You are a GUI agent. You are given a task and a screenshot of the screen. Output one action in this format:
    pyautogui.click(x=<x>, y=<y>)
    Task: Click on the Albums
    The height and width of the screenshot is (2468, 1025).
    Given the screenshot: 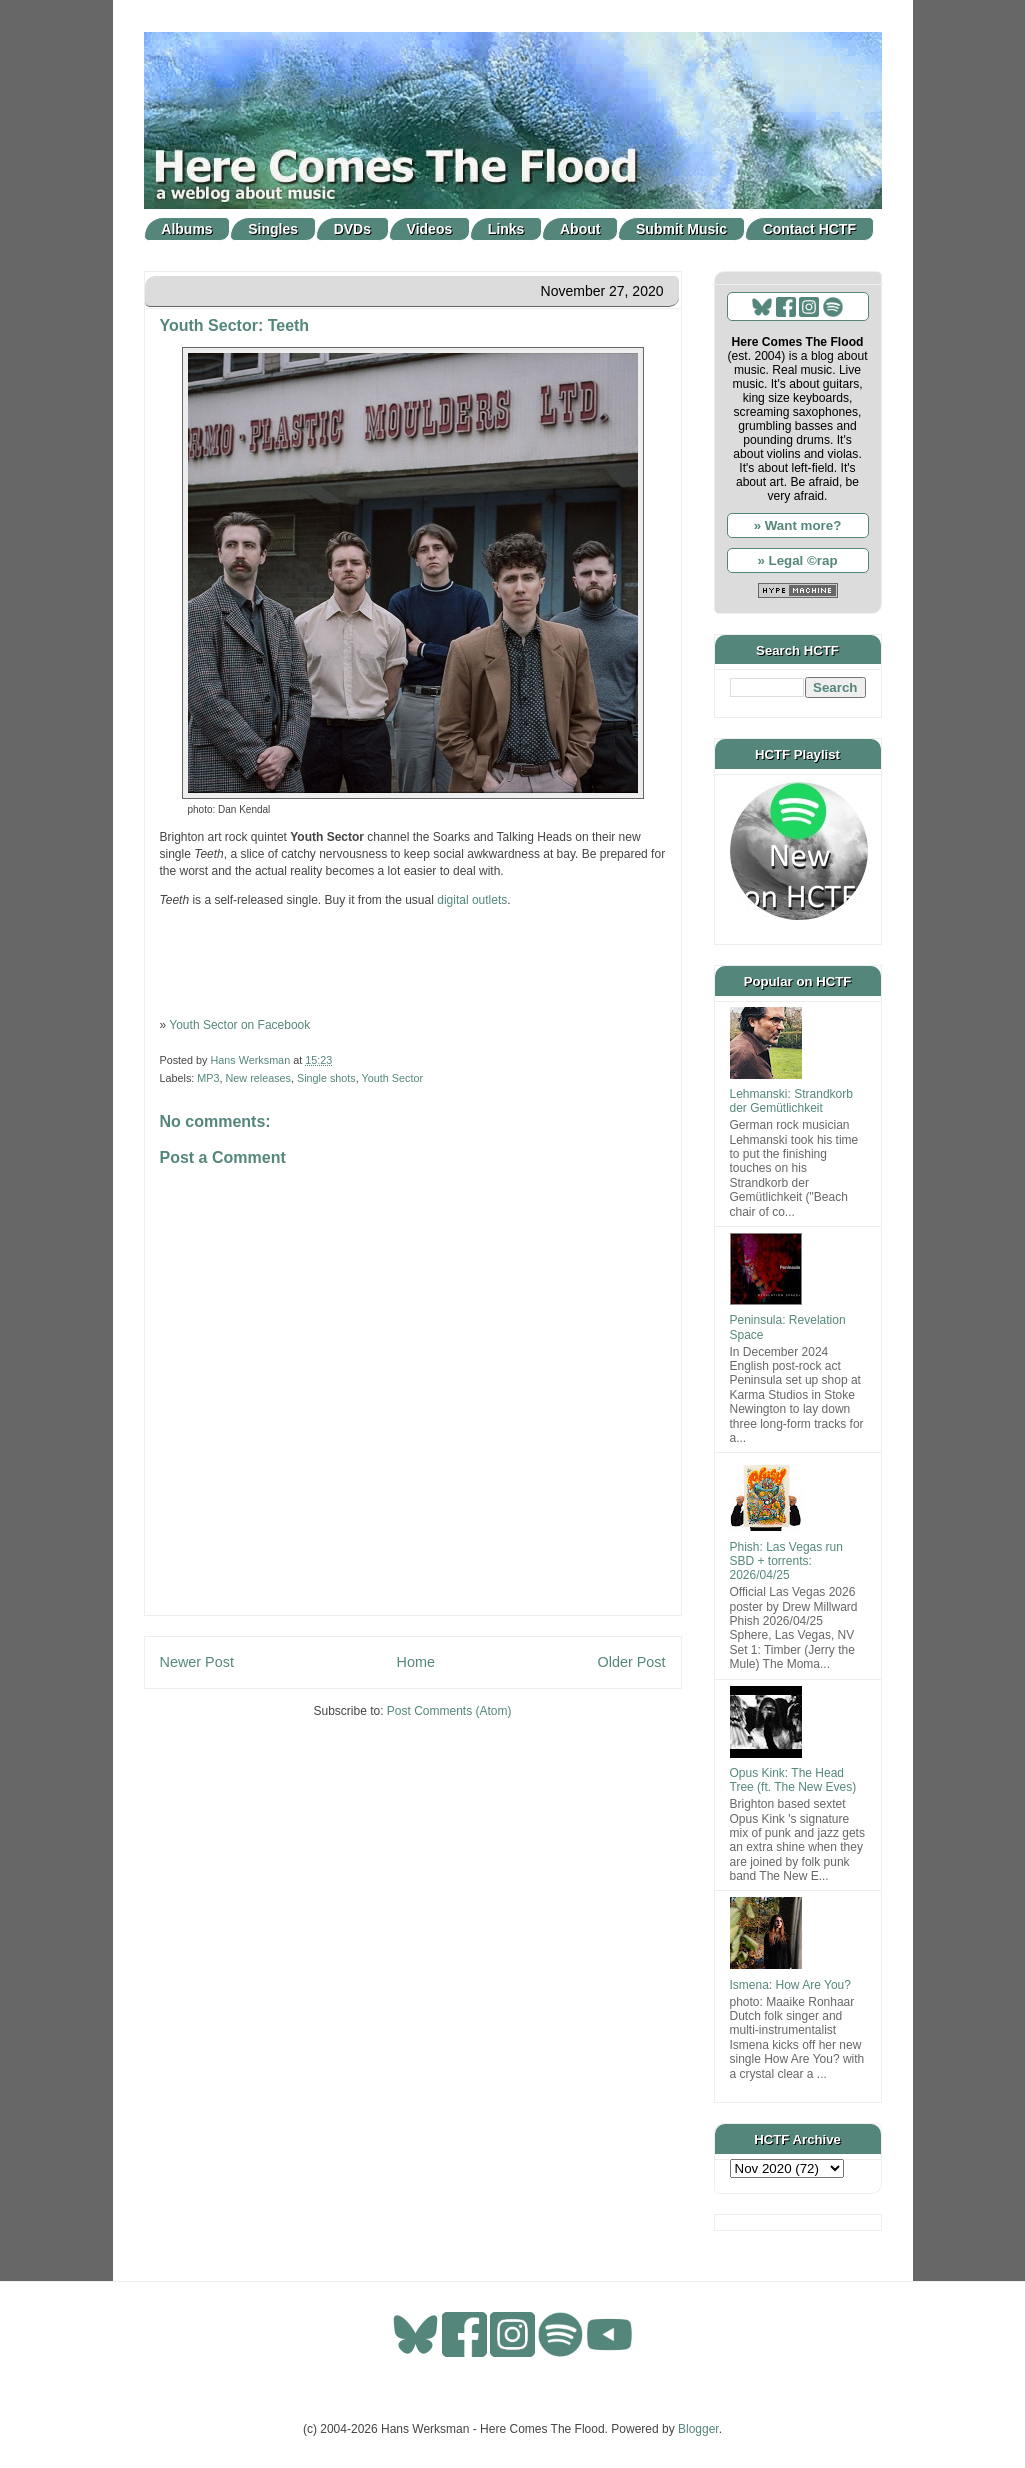 What is the action you would take?
    pyautogui.click(x=186, y=229)
    